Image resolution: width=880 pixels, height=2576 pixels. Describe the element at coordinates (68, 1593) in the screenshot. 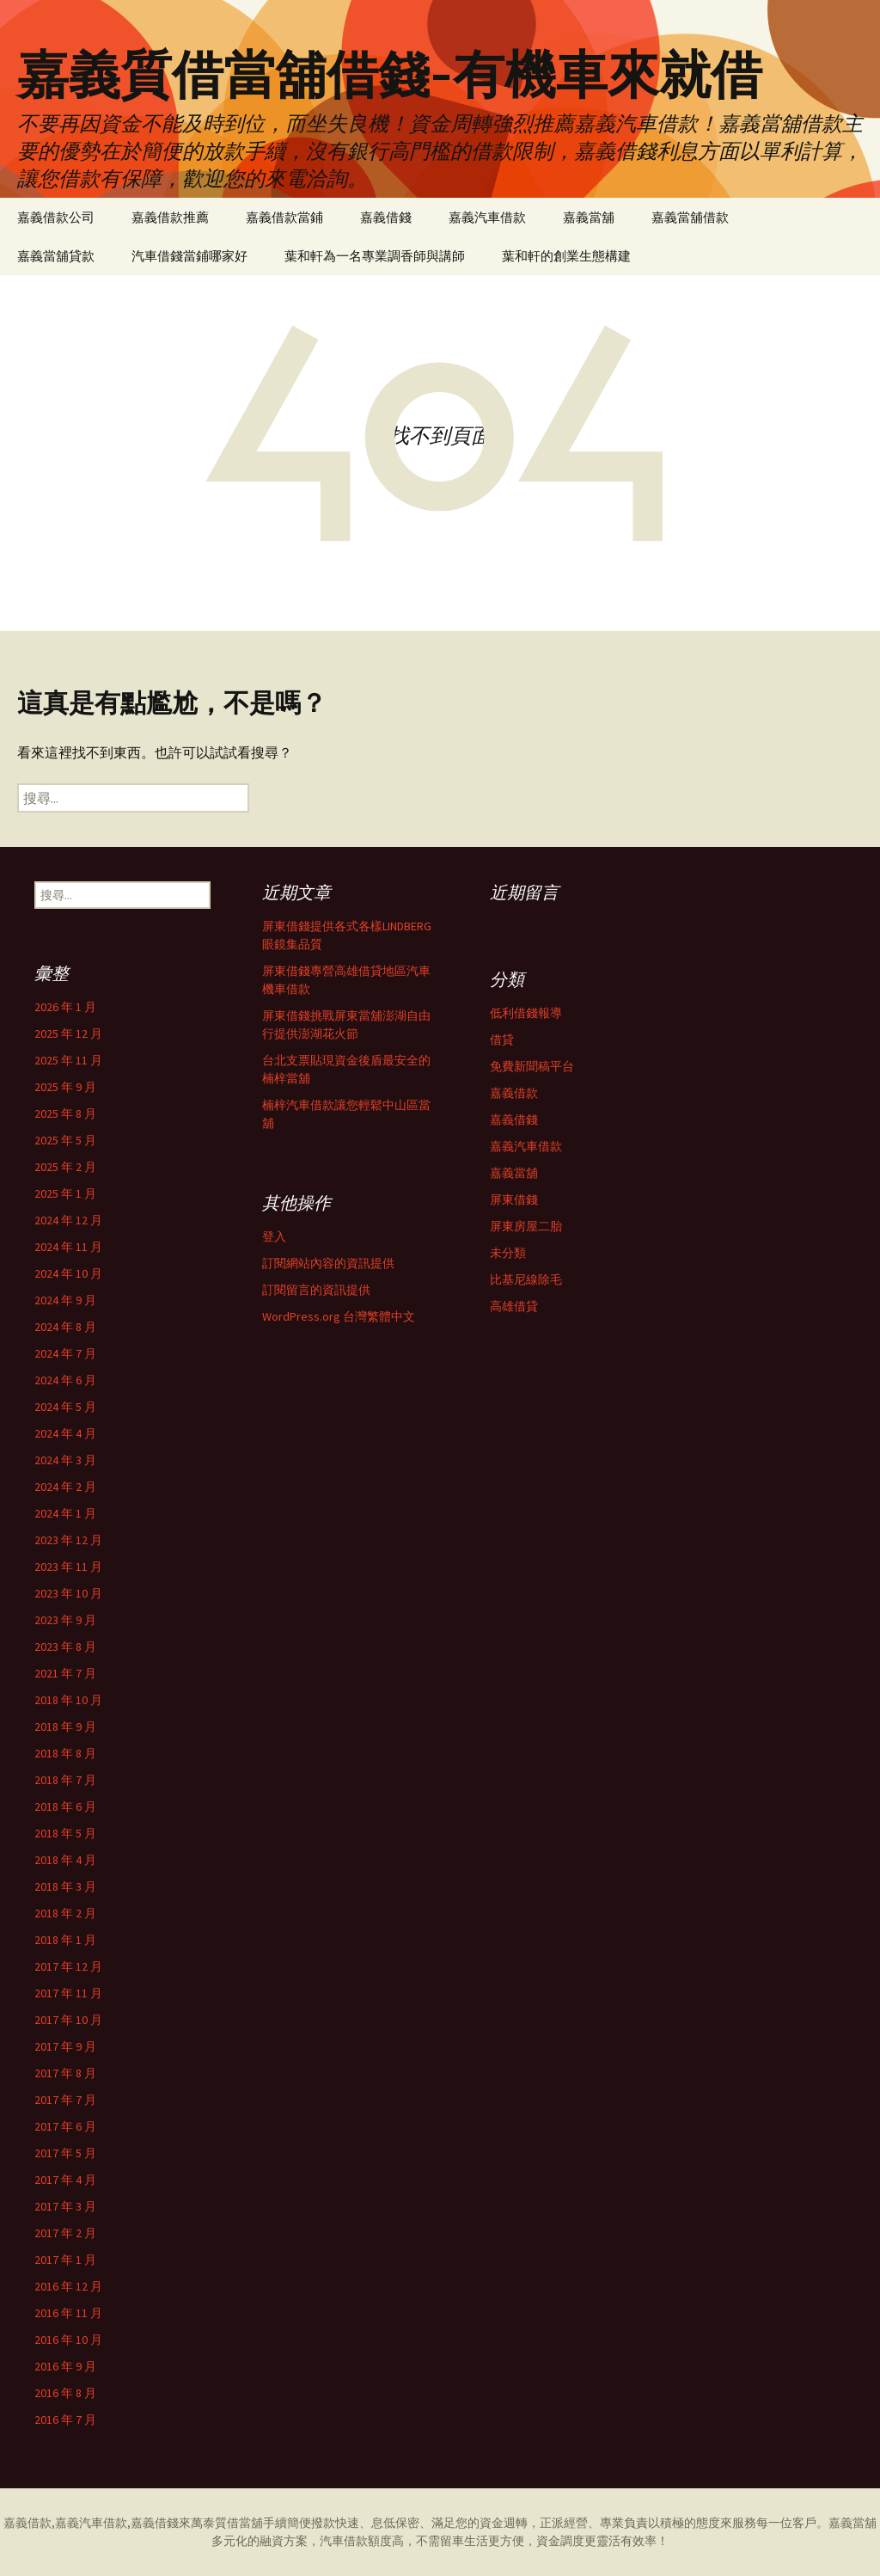

I see `2023 年 10 月` at that location.